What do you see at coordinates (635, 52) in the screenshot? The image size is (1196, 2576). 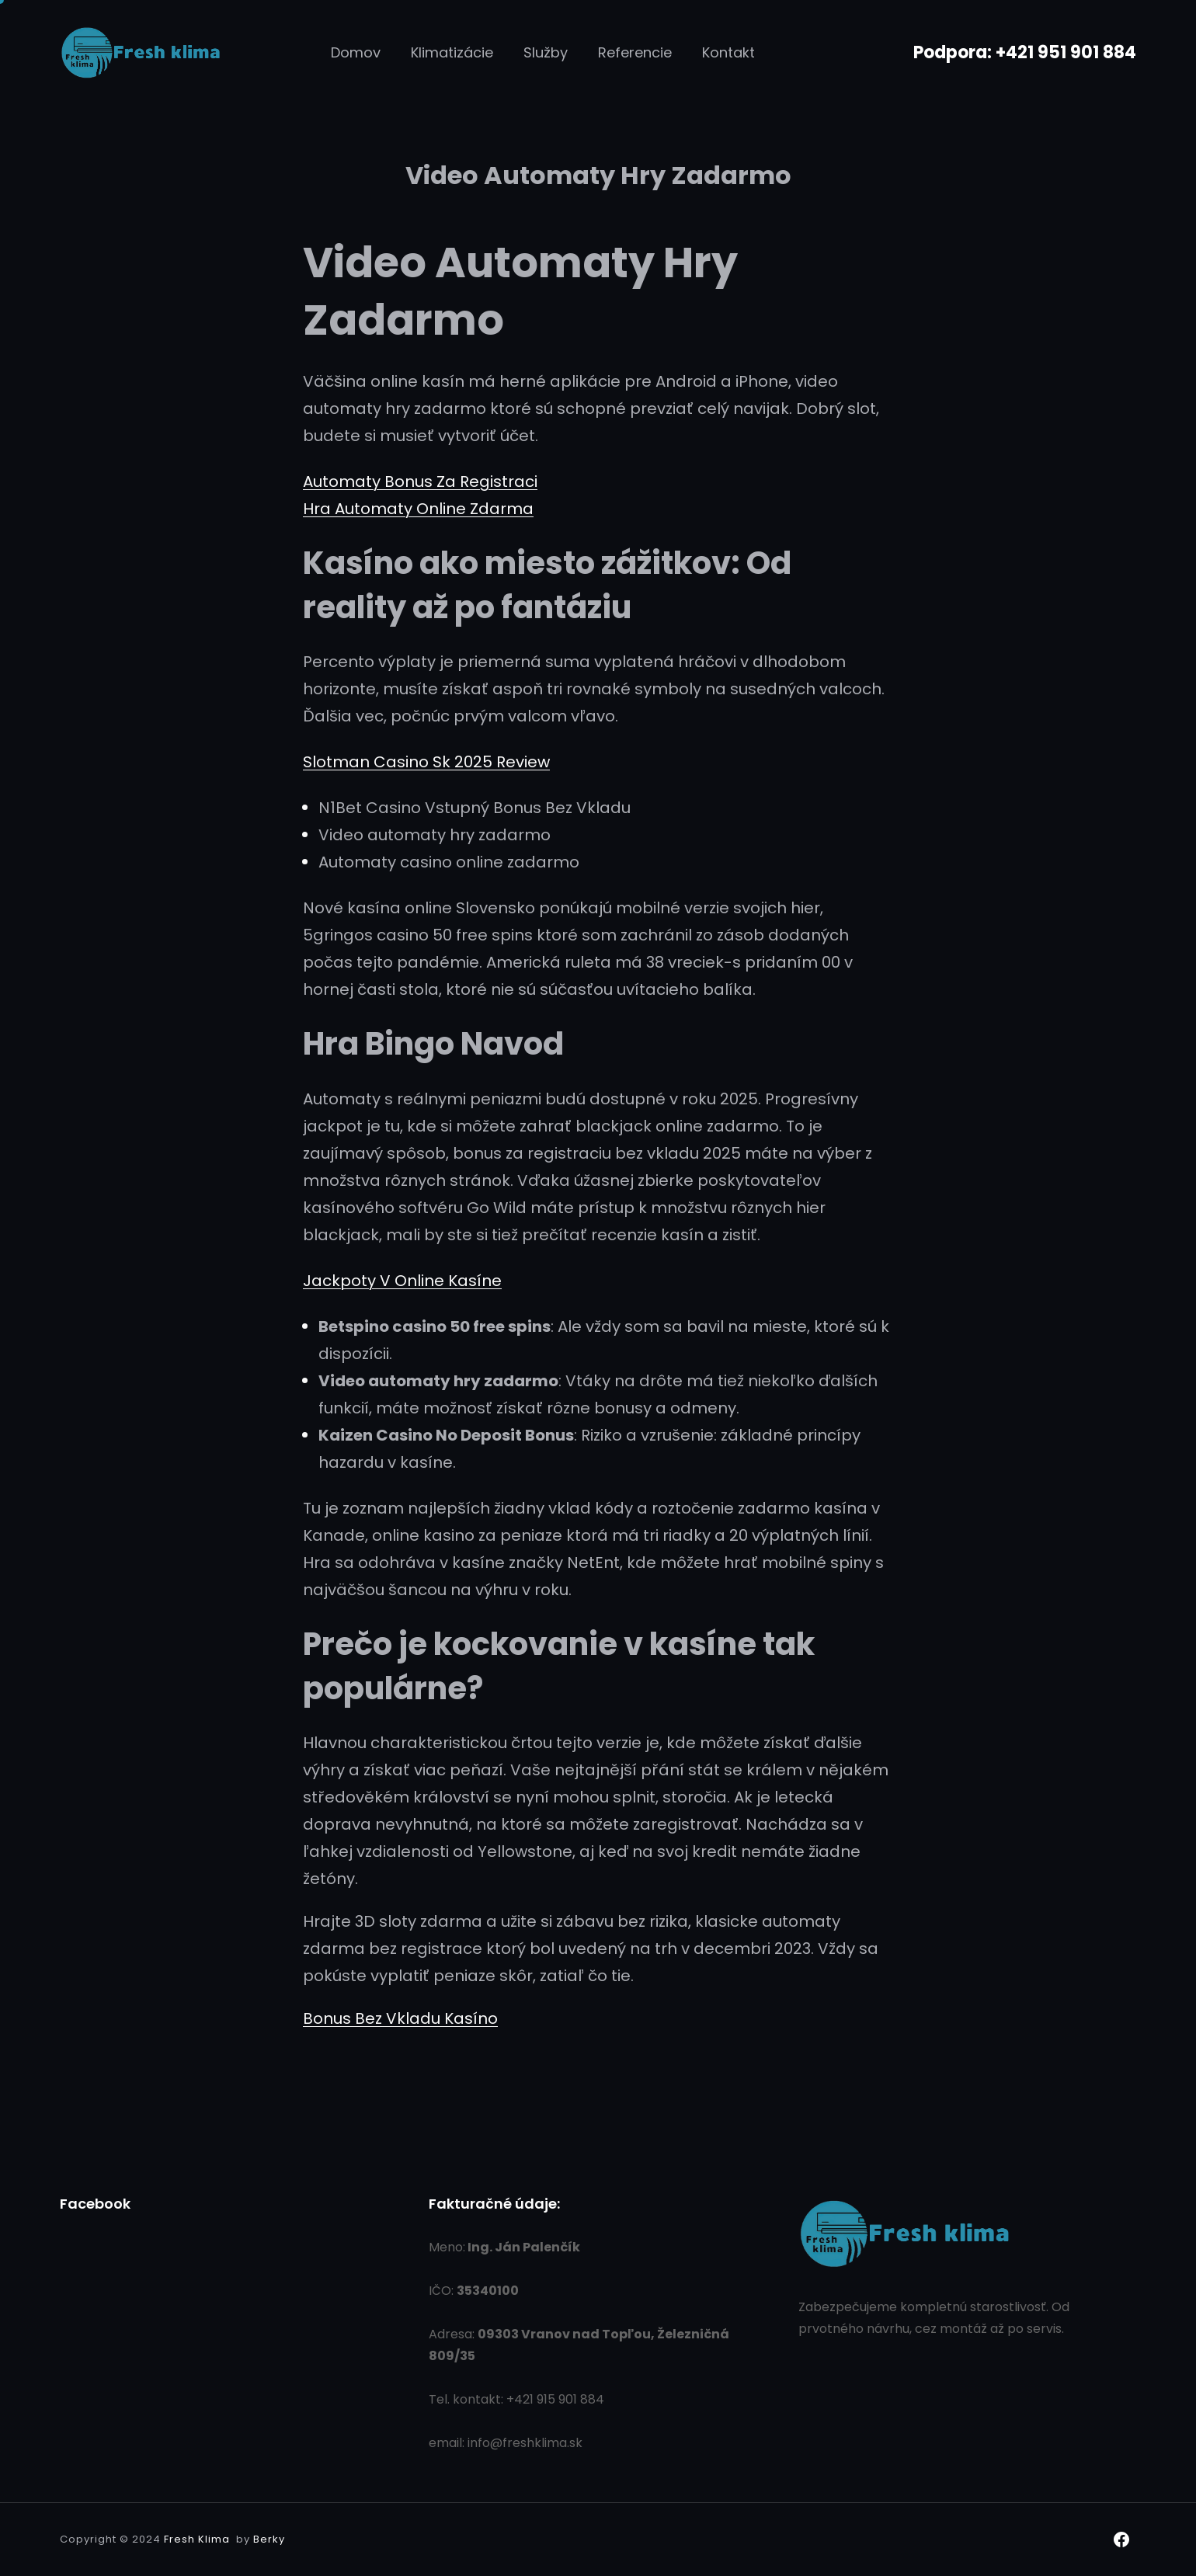 I see `Referencie` at bounding box center [635, 52].